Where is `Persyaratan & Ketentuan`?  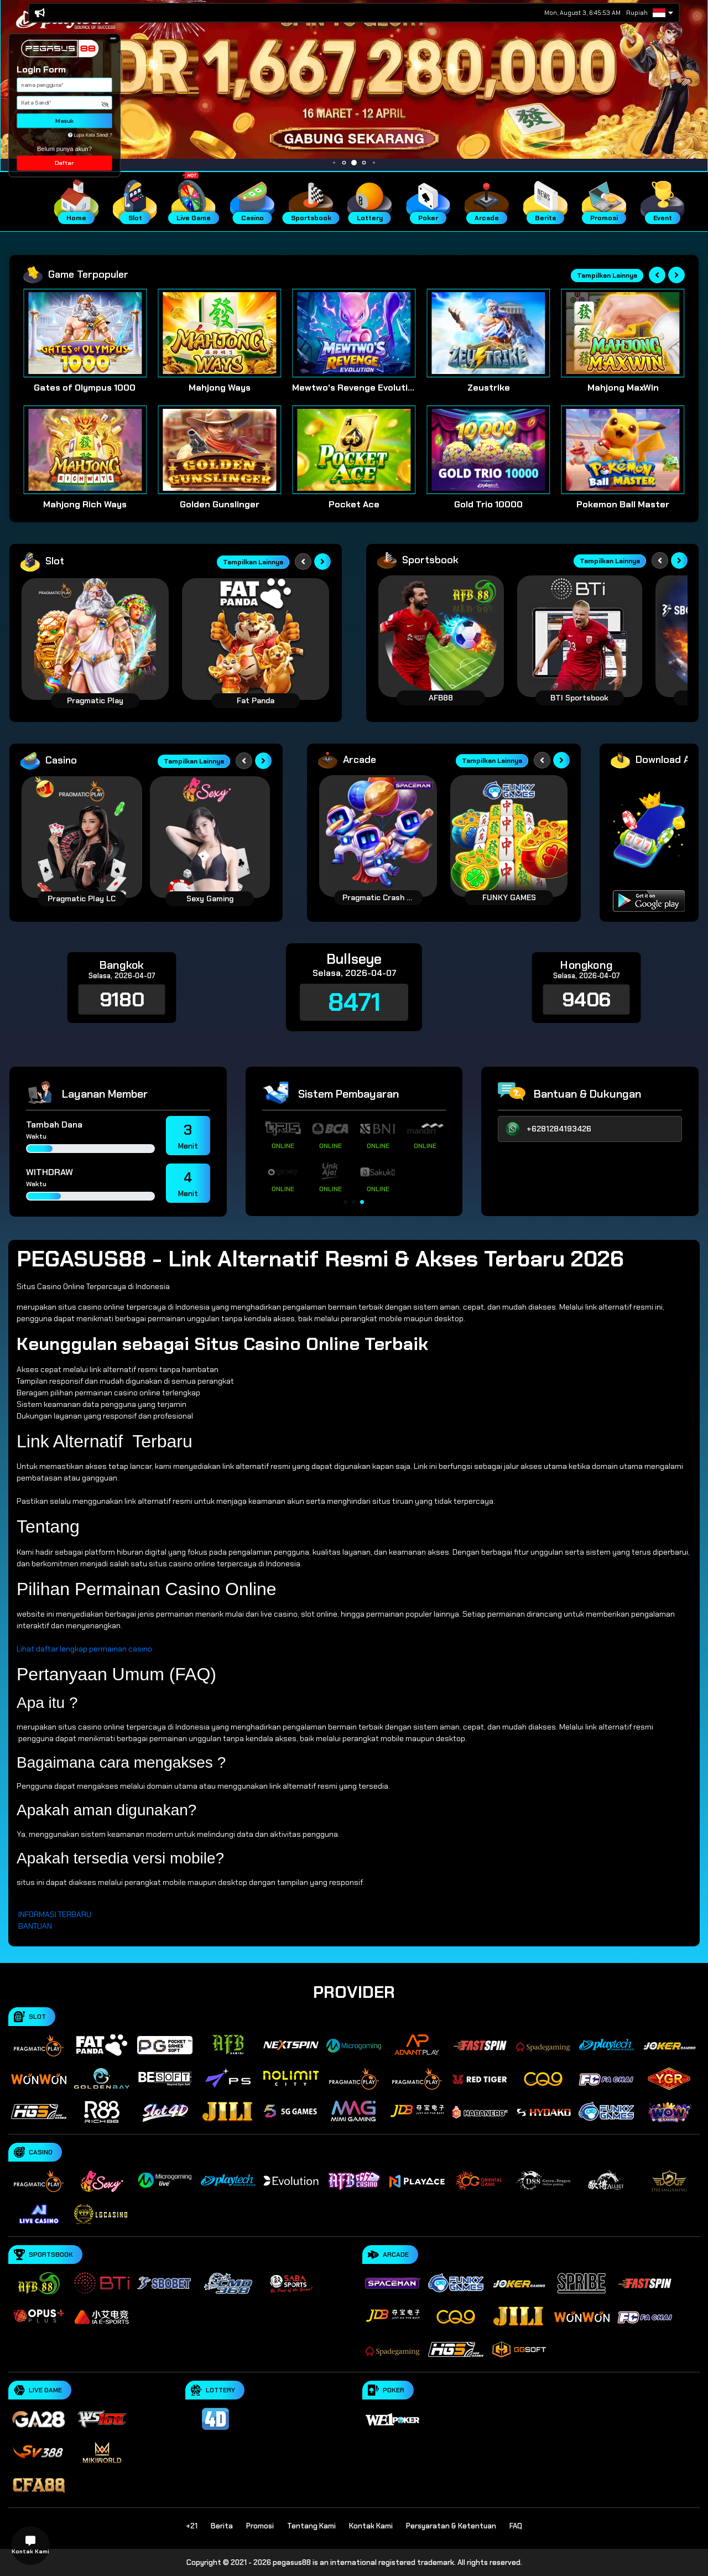
Persyaratan & Ketentuan is located at coordinates (451, 2526).